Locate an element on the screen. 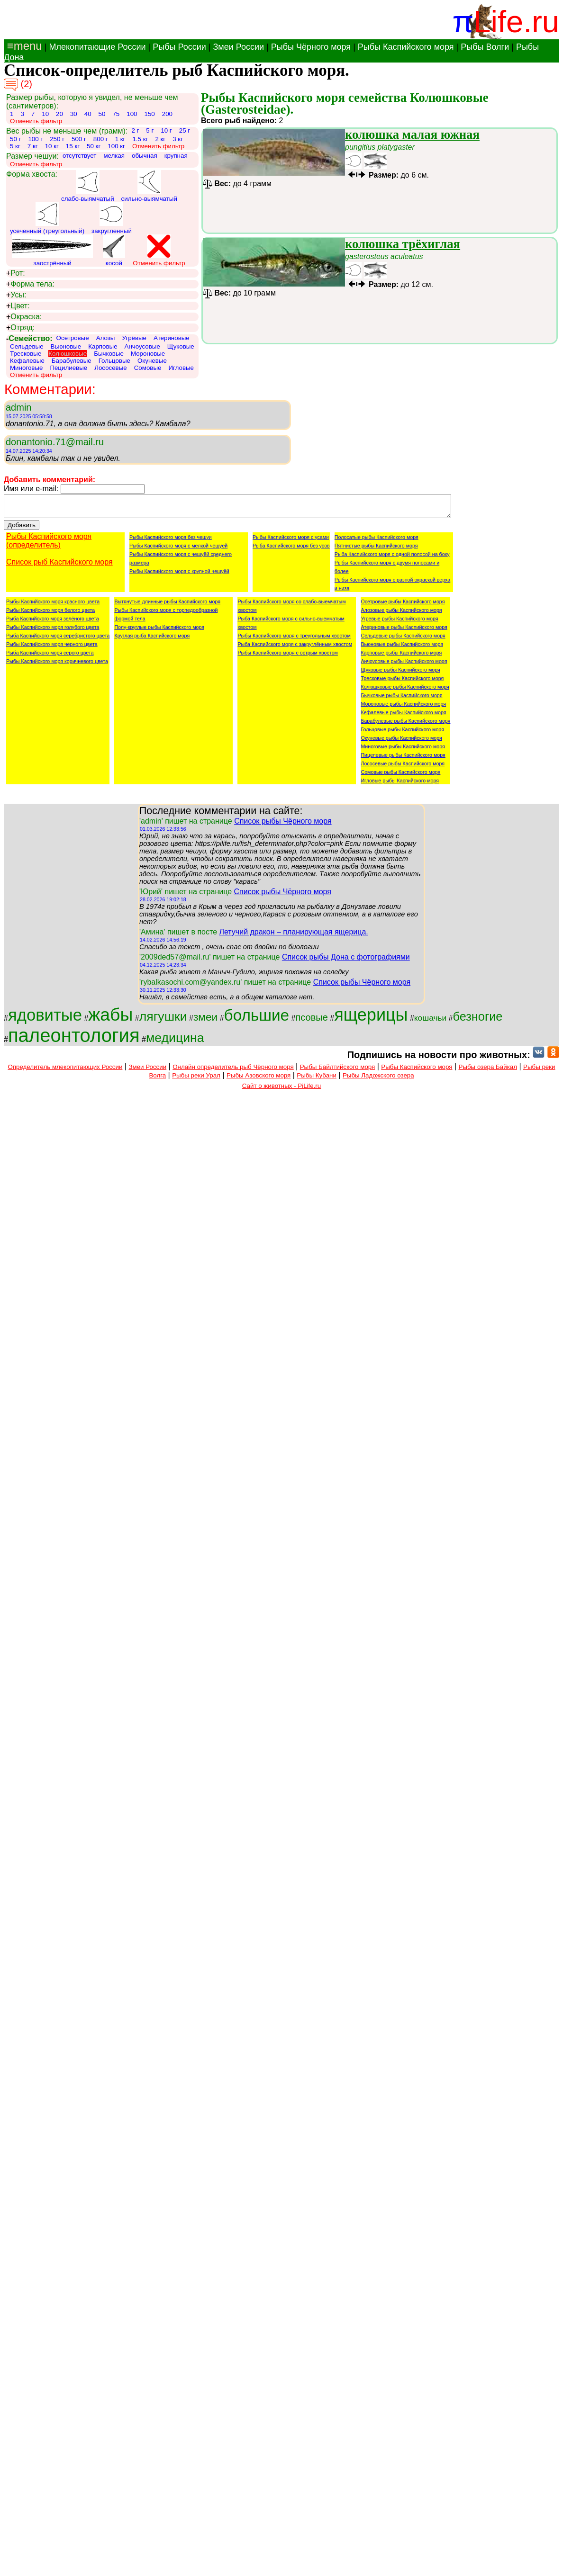 The height and width of the screenshot is (2576, 563). 200 is located at coordinates (167, 113).